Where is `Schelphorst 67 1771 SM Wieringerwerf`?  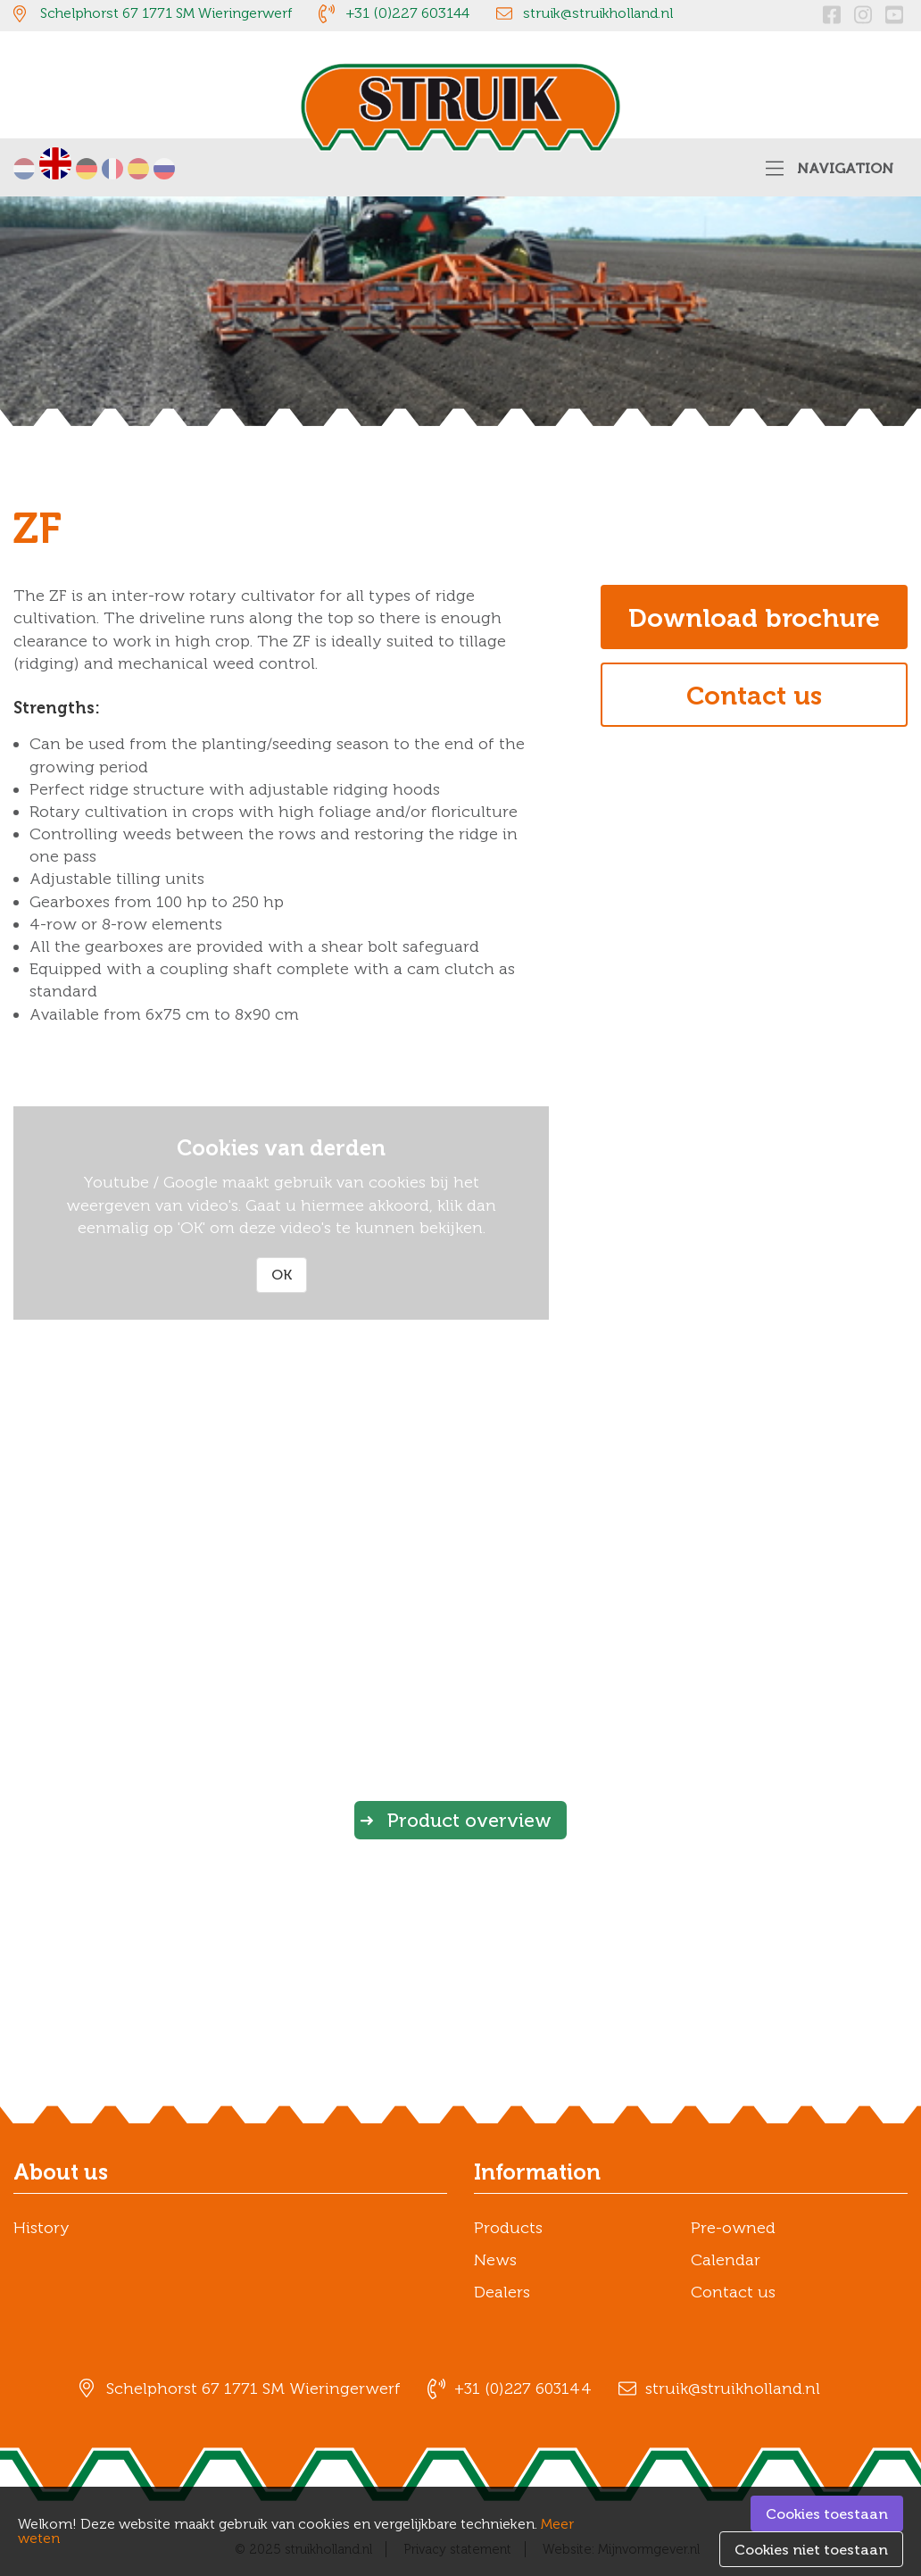
Schelphorst 67 1771 SM Wieringerwerf is located at coordinates (166, 12).